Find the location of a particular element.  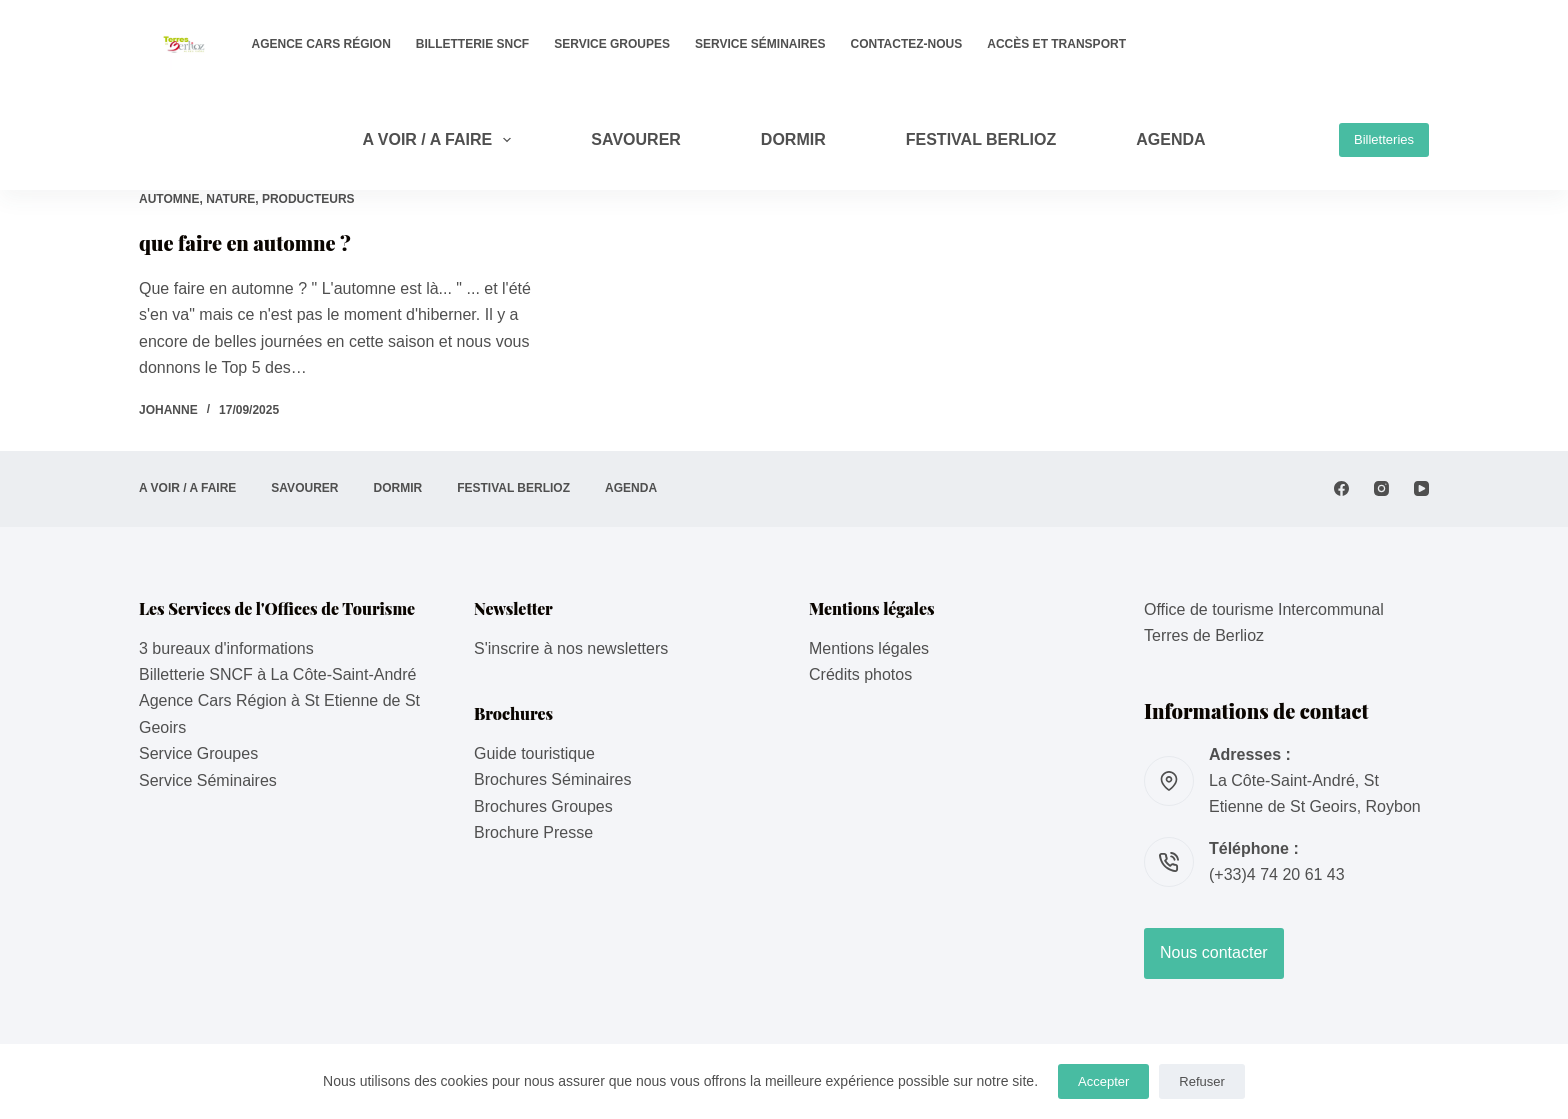

Guide touristique is located at coordinates (534, 753).